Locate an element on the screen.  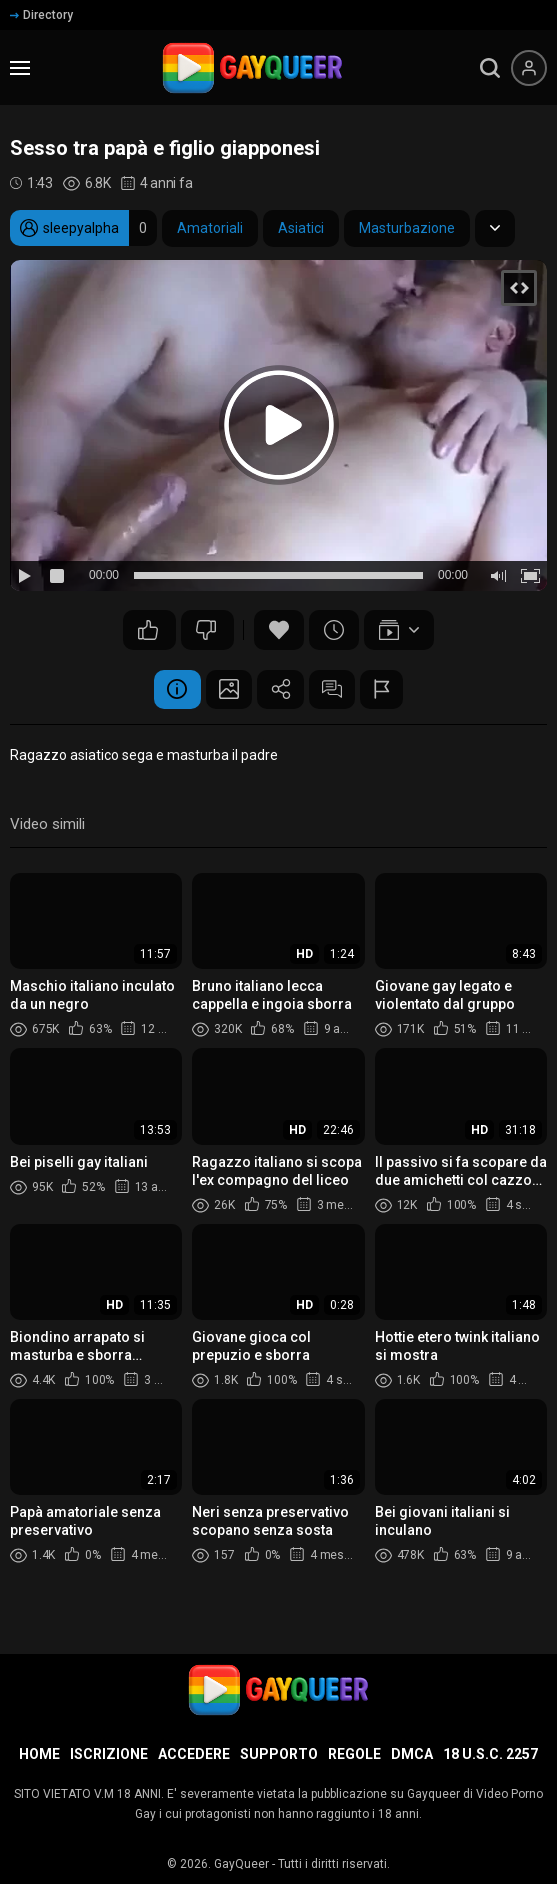
18 U.S.C. 2257 is located at coordinates (490, 1754).